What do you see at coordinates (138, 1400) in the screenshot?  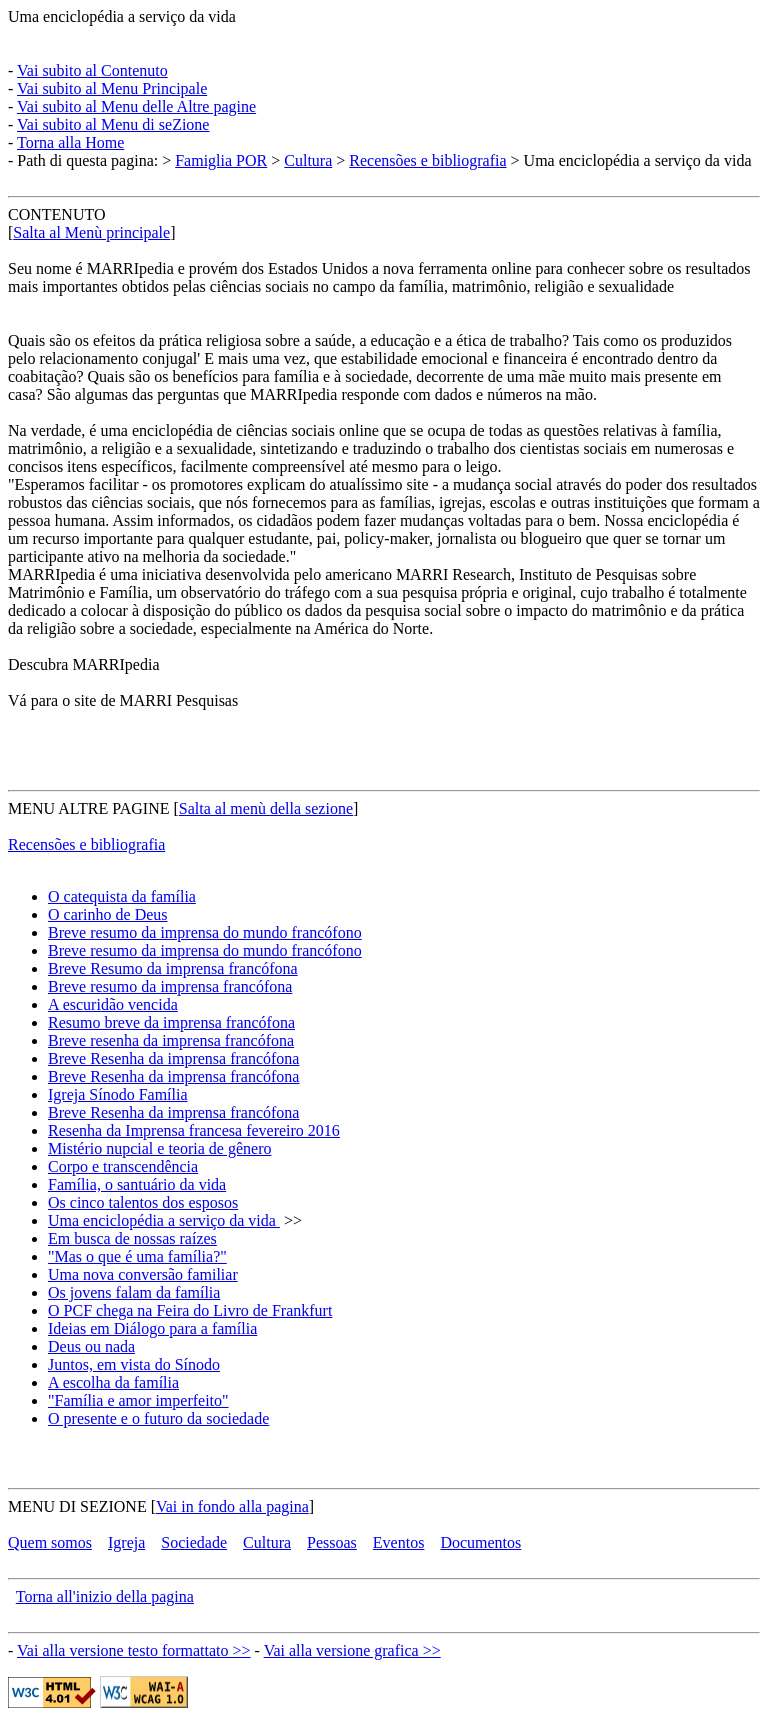 I see `"Família e amor imperfeito"` at bounding box center [138, 1400].